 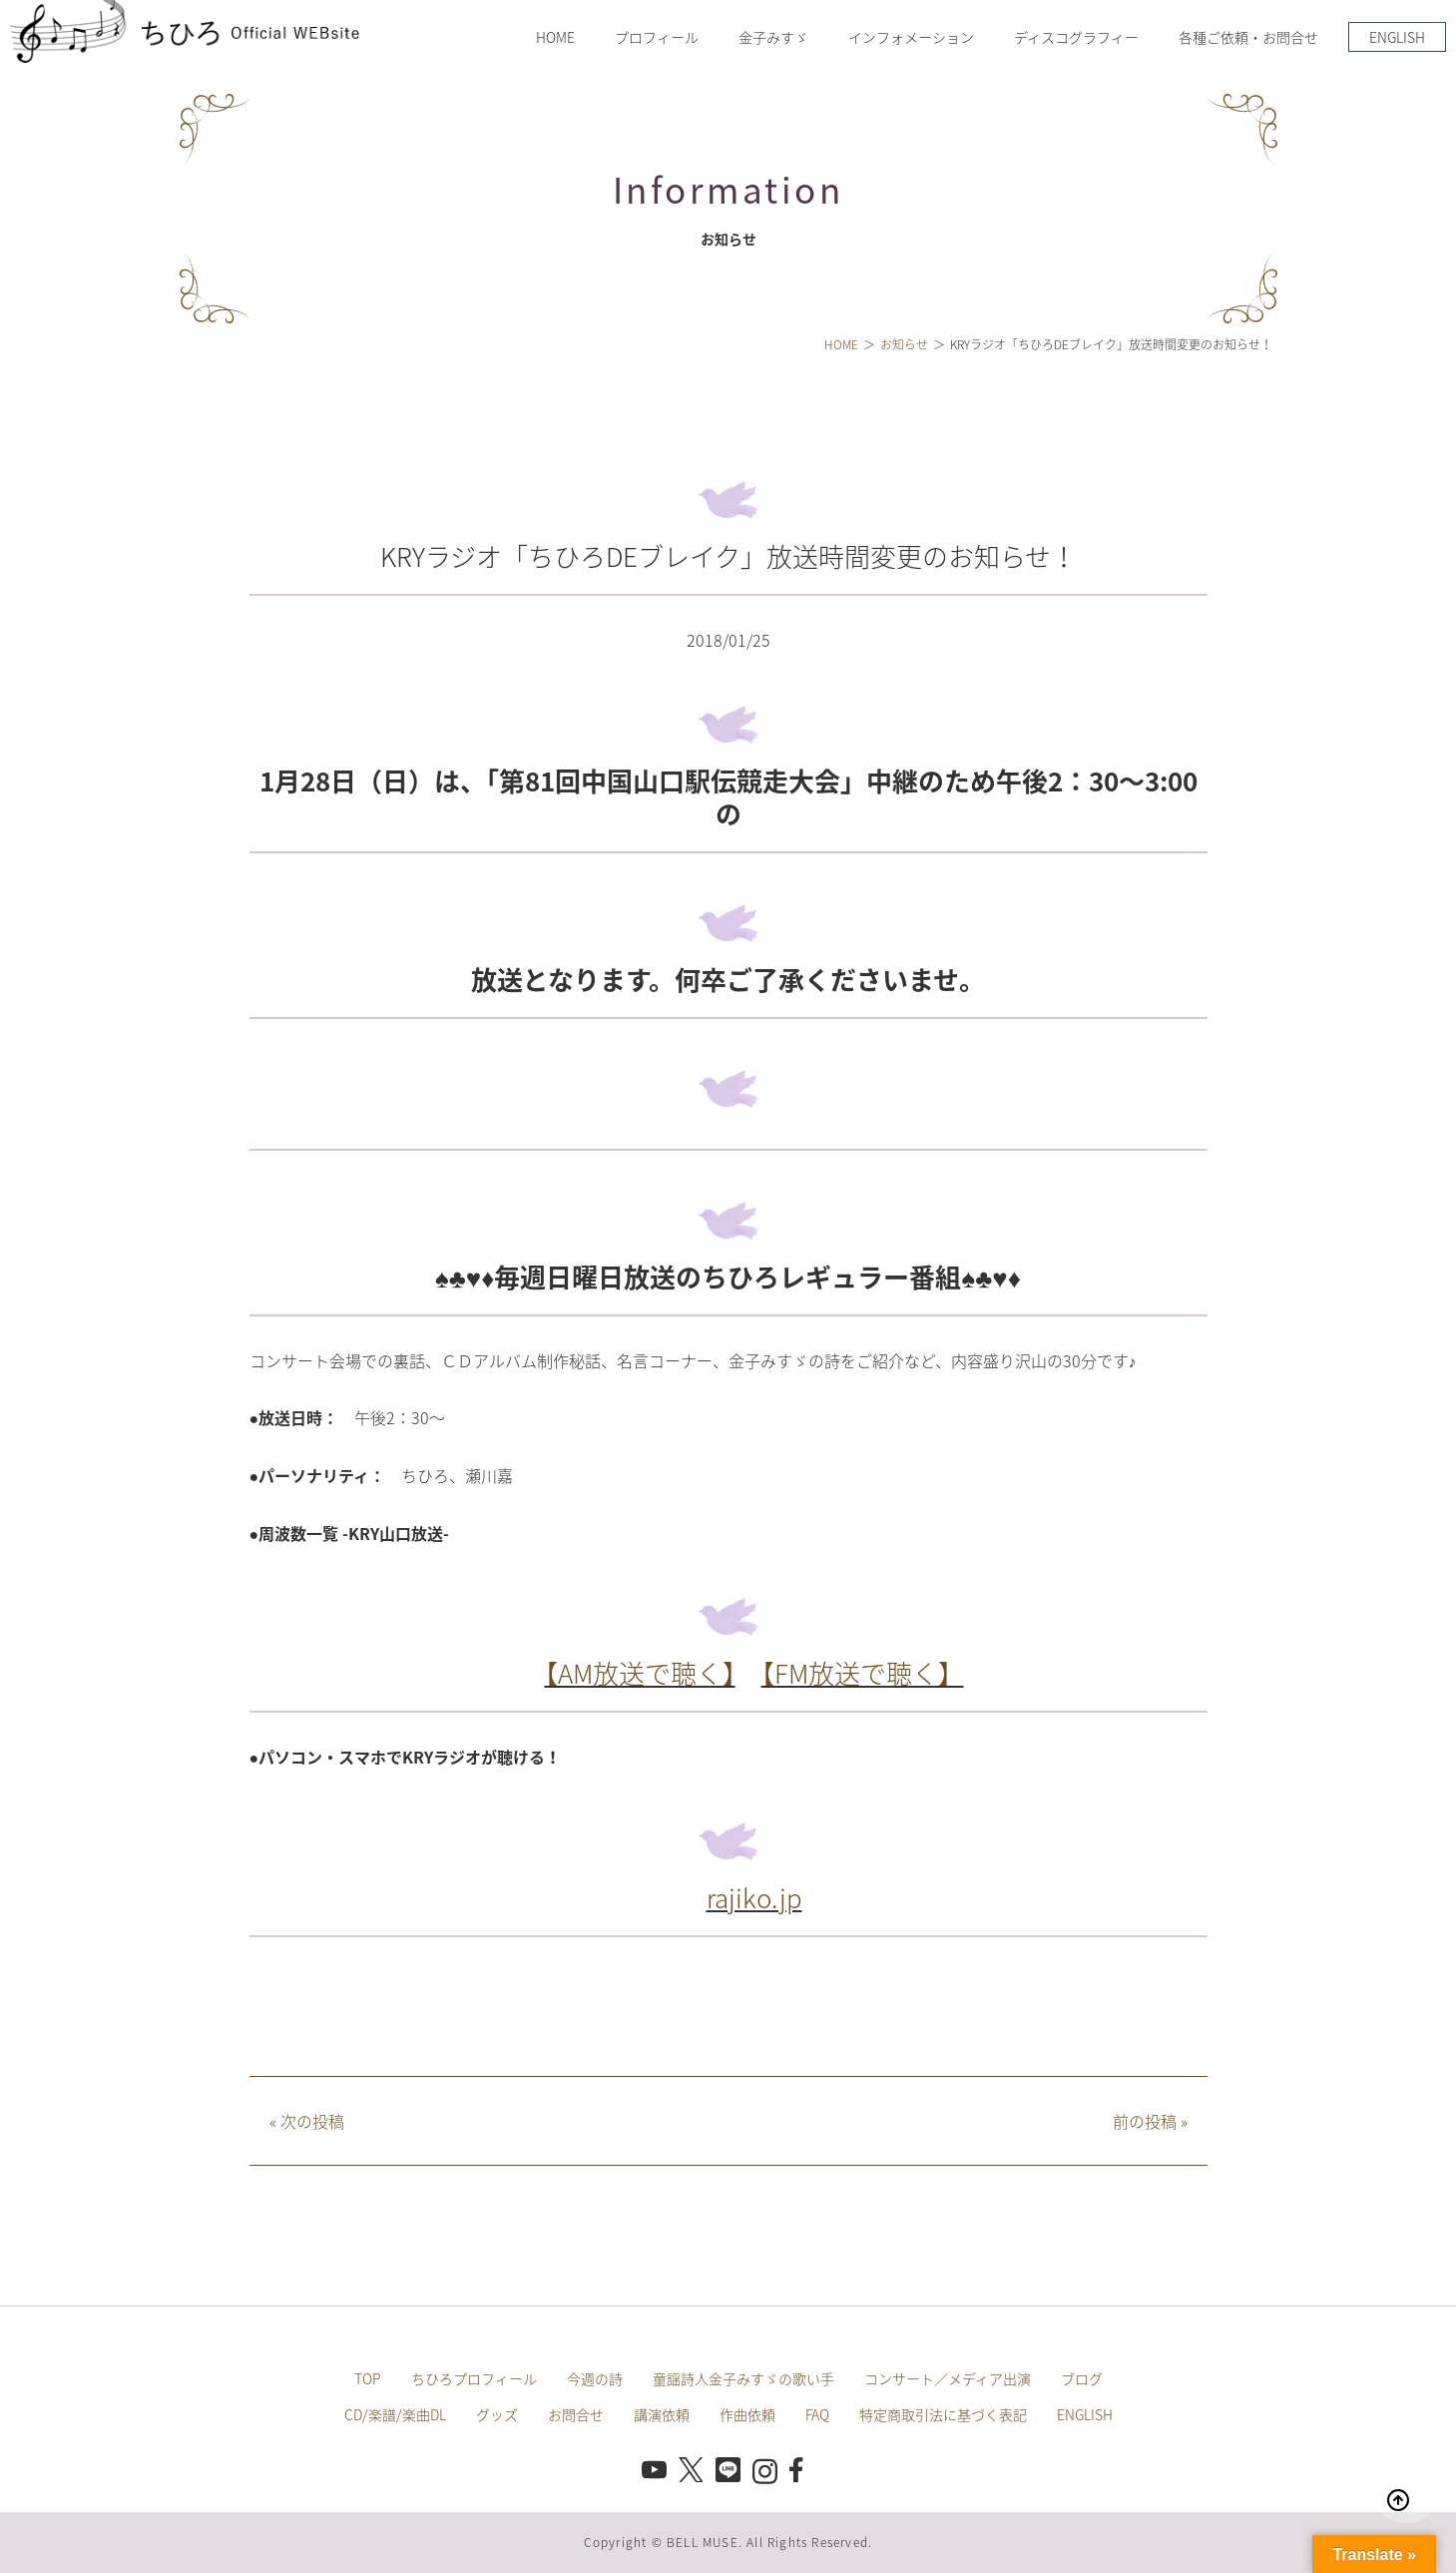 What do you see at coordinates (595, 2378) in the screenshot?
I see `今週の詩` at bounding box center [595, 2378].